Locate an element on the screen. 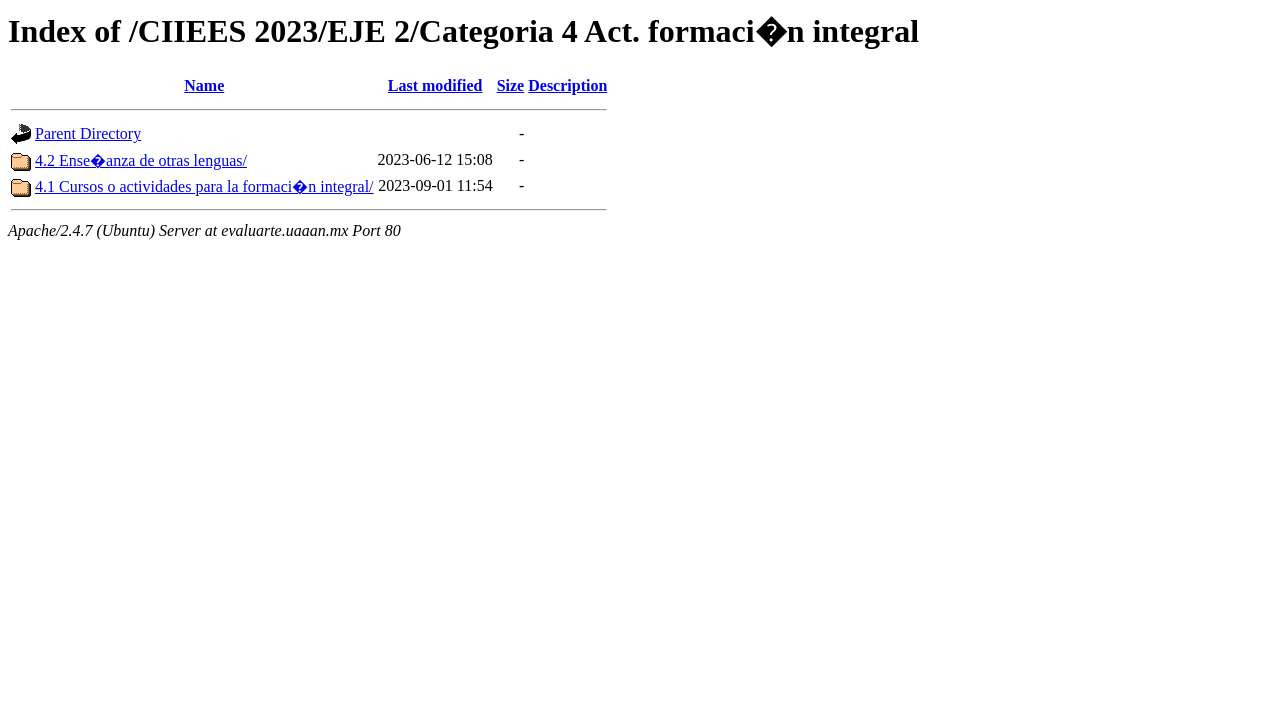 The width and height of the screenshot is (1280, 720). Size is located at coordinates (511, 85).